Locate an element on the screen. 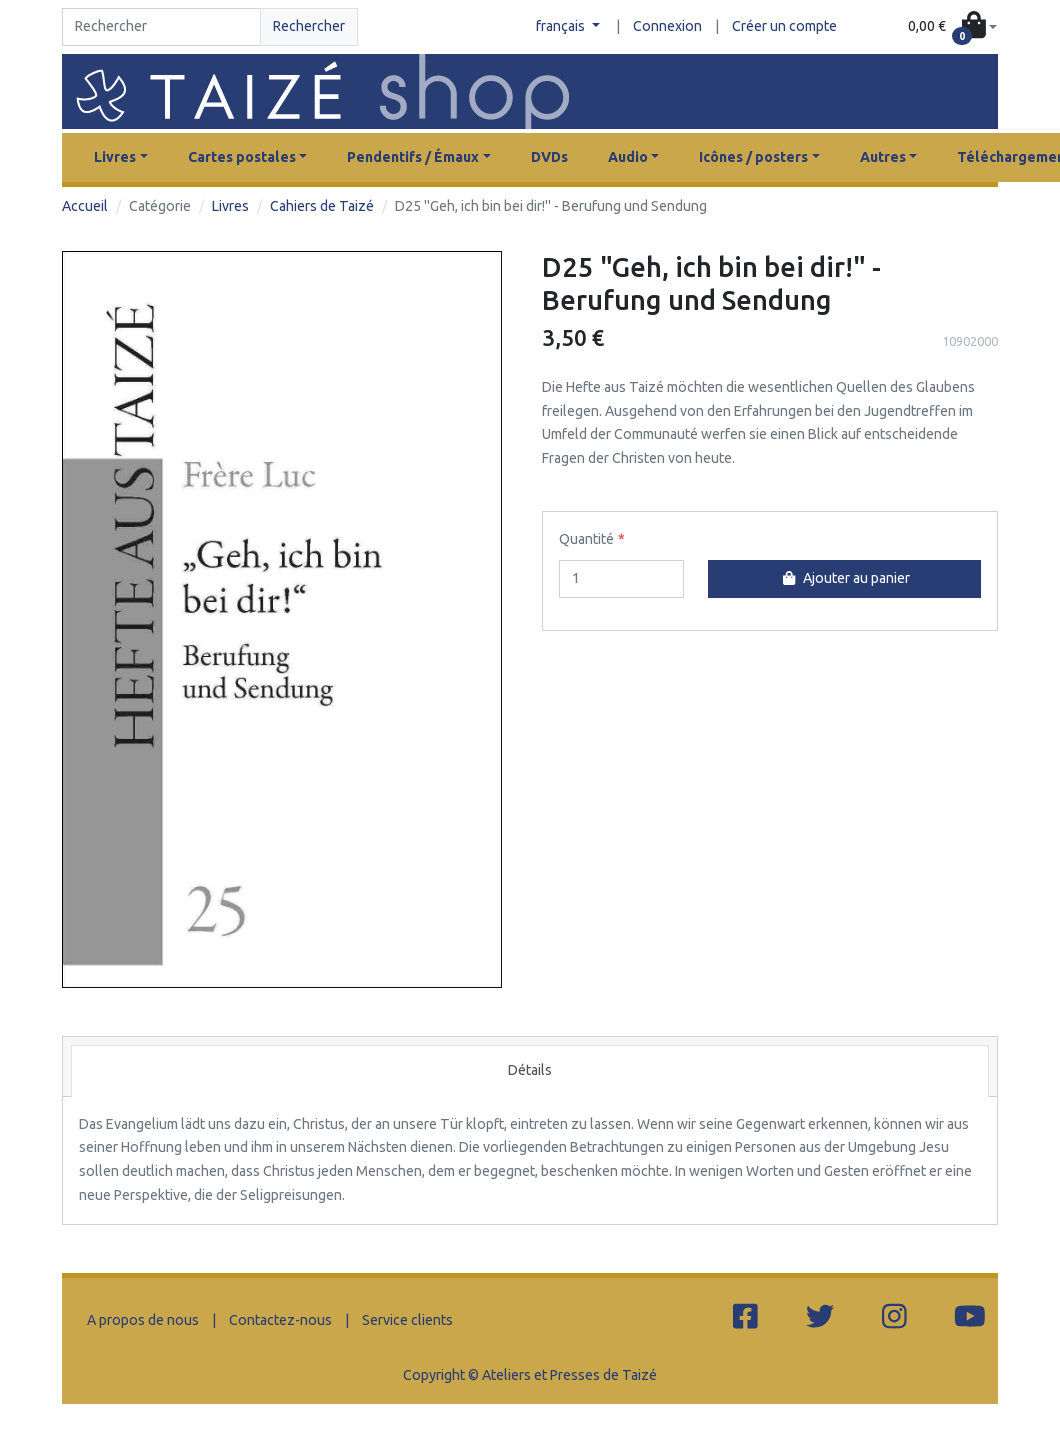 This screenshot has height=1452, width=1060. Accueil is located at coordinates (85, 206).